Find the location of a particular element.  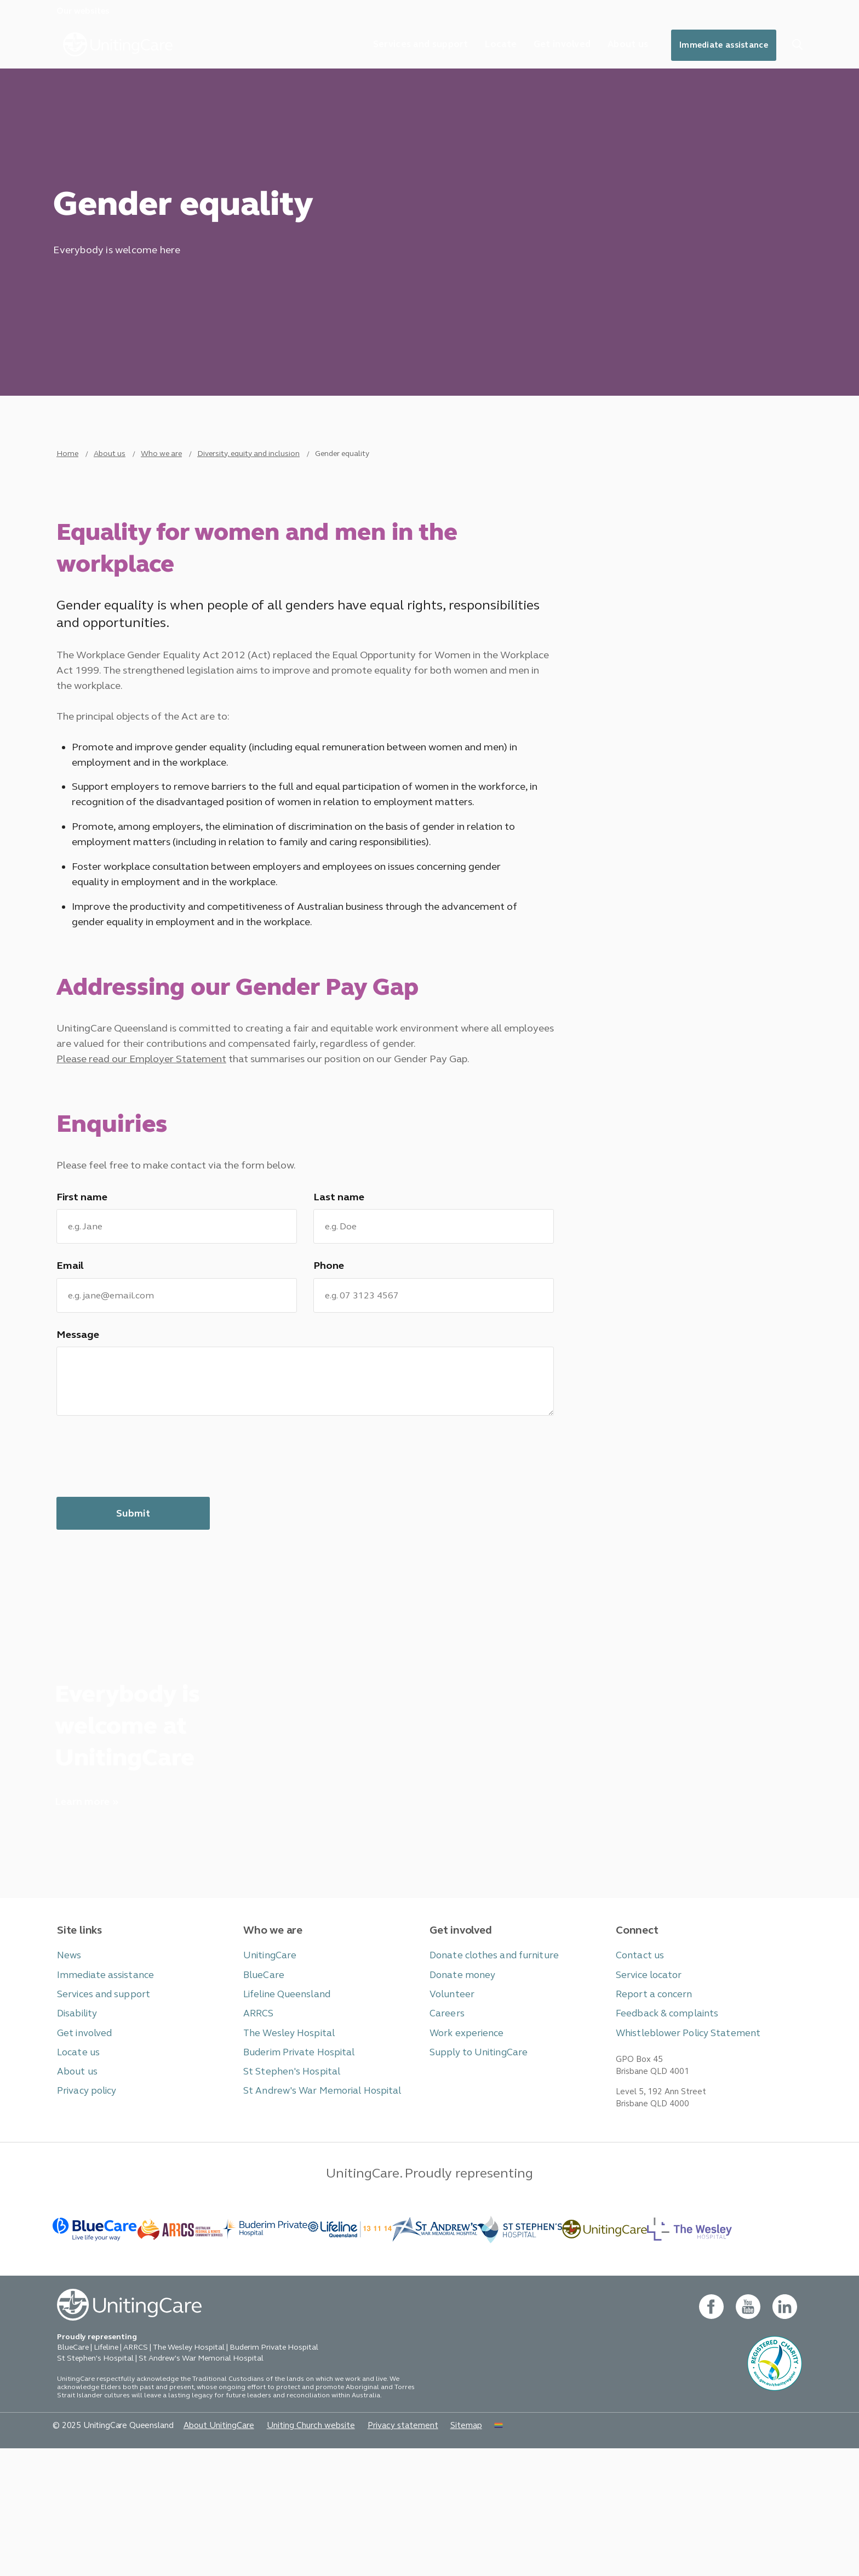

Supply to UnitingCare [button] is located at coordinates (473, 2164).